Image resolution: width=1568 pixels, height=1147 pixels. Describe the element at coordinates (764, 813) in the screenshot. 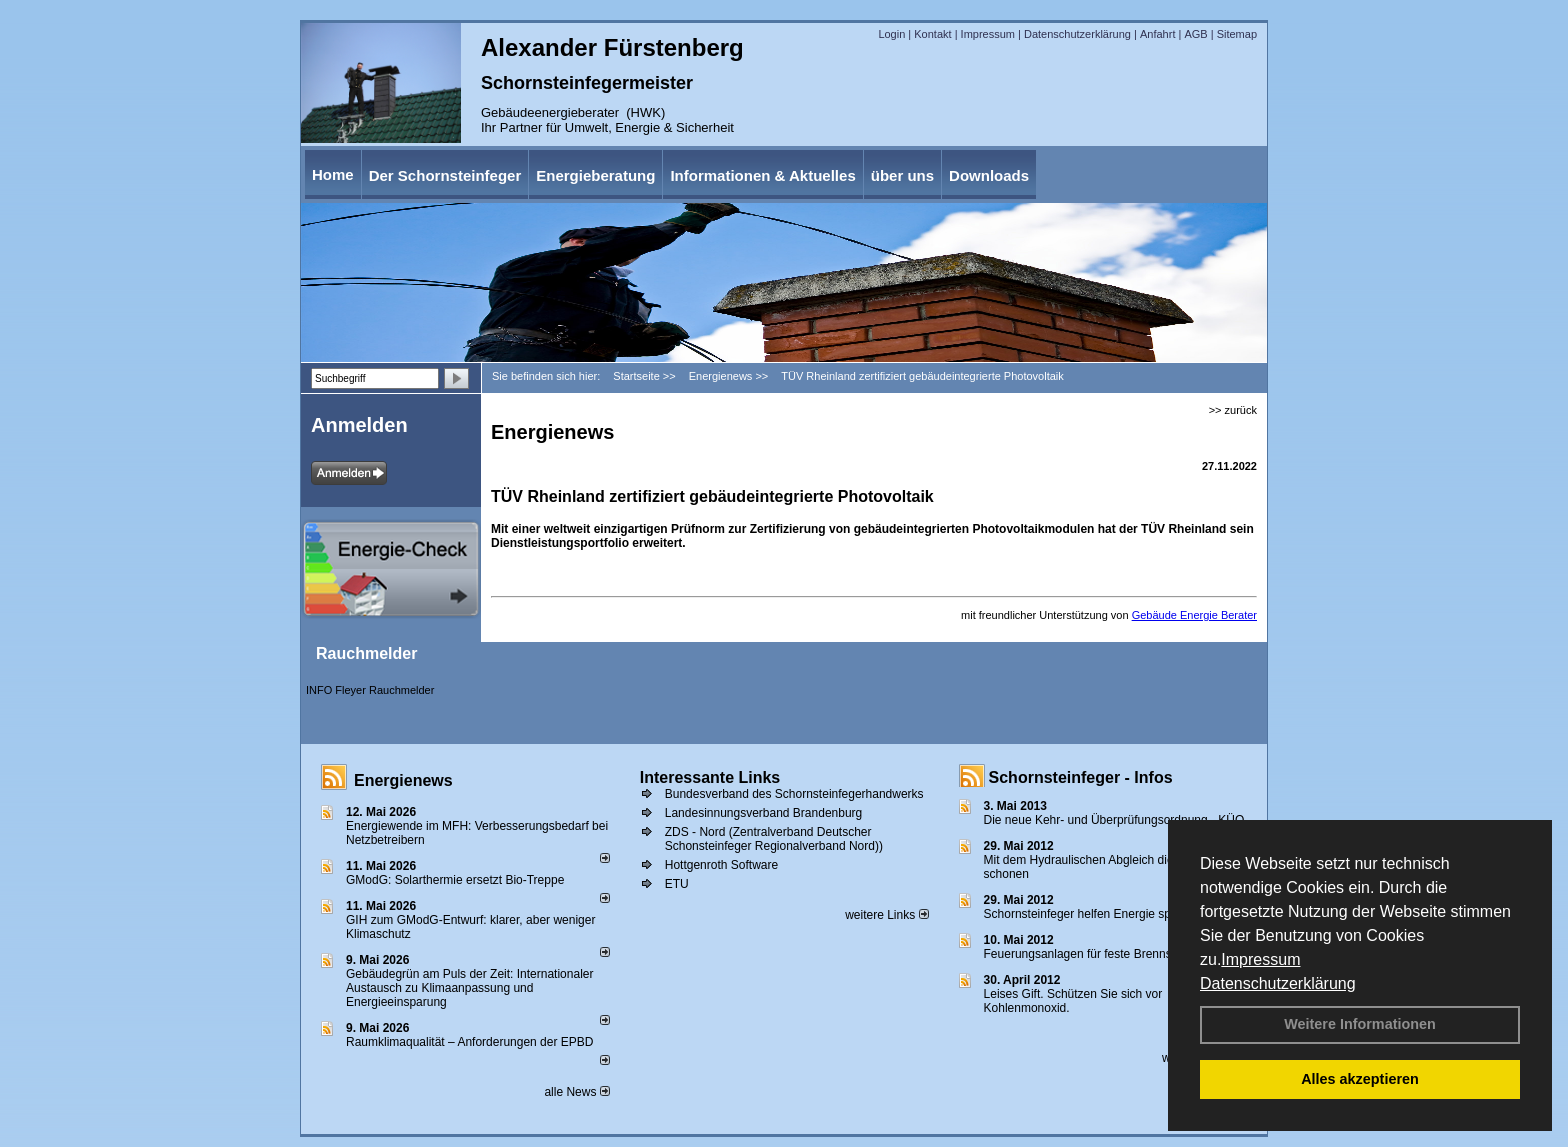

I see `Landesinnungsverband Brandenburg` at that location.